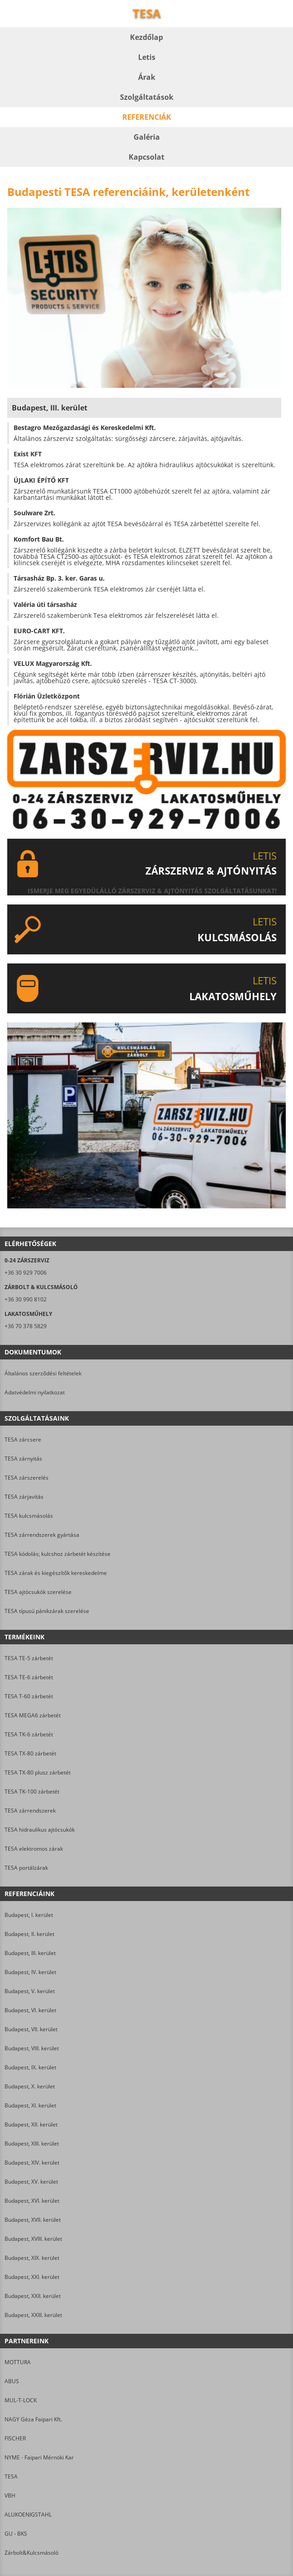 This screenshot has width=293, height=2576. What do you see at coordinates (29, 1658) in the screenshot?
I see `TESA TE-5 zárbetét` at bounding box center [29, 1658].